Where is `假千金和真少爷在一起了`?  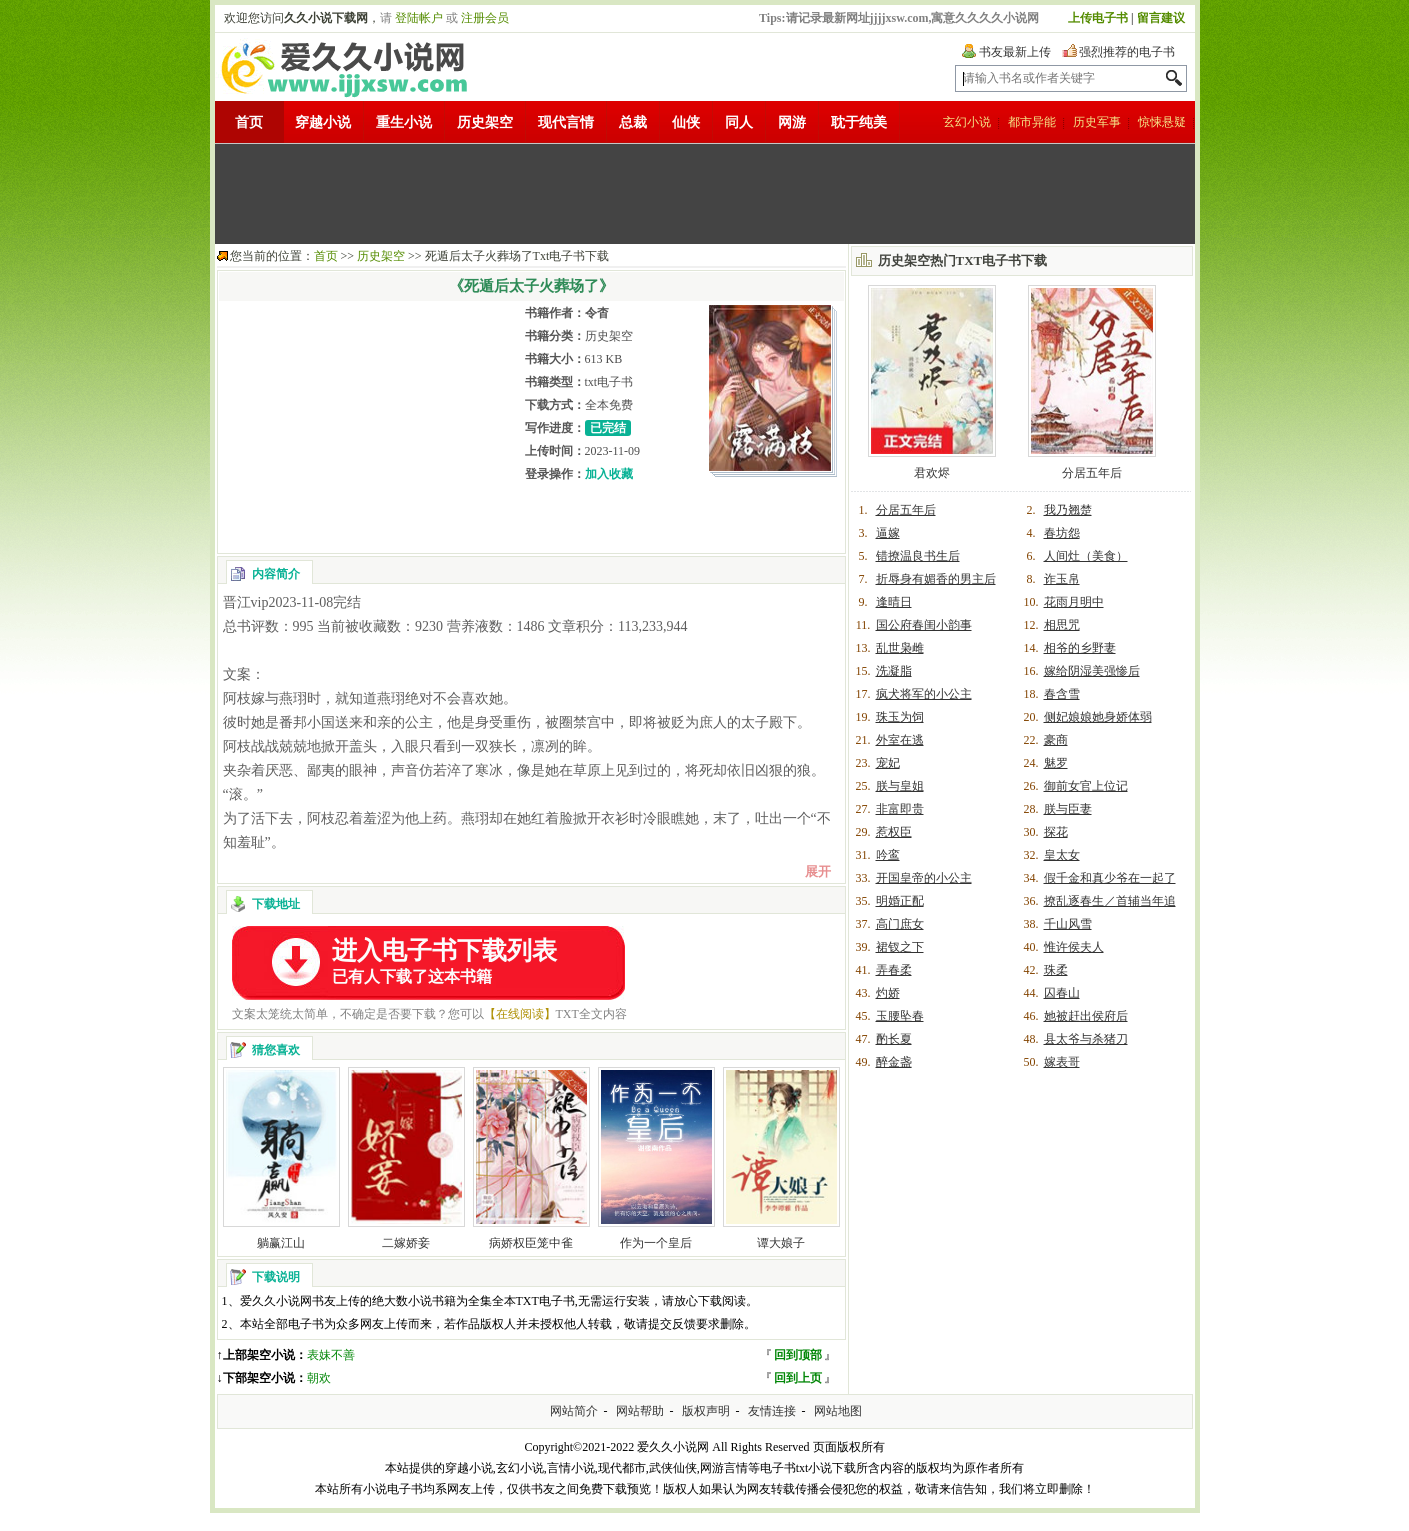 假千金和真少爷在一起了 is located at coordinates (1110, 878).